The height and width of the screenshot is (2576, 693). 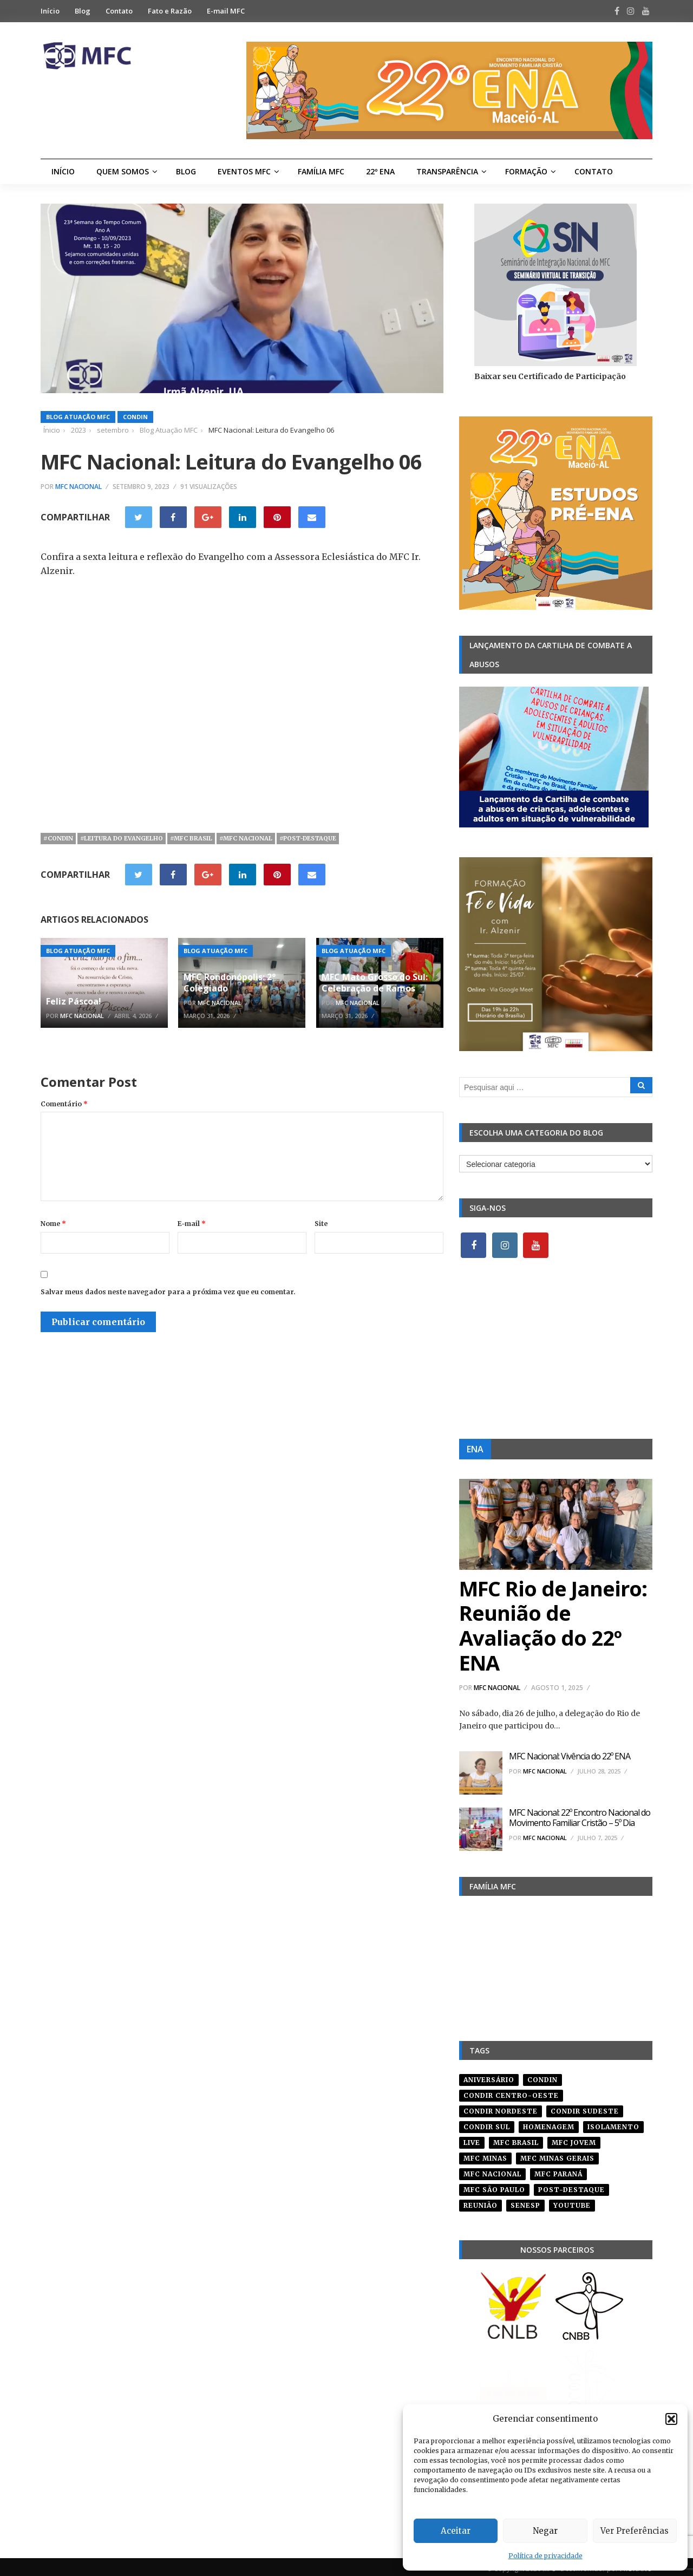 What do you see at coordinates (494, 2186) in the screenshot?
I see `mfc são paulo` at bounding box center [494, 2186].